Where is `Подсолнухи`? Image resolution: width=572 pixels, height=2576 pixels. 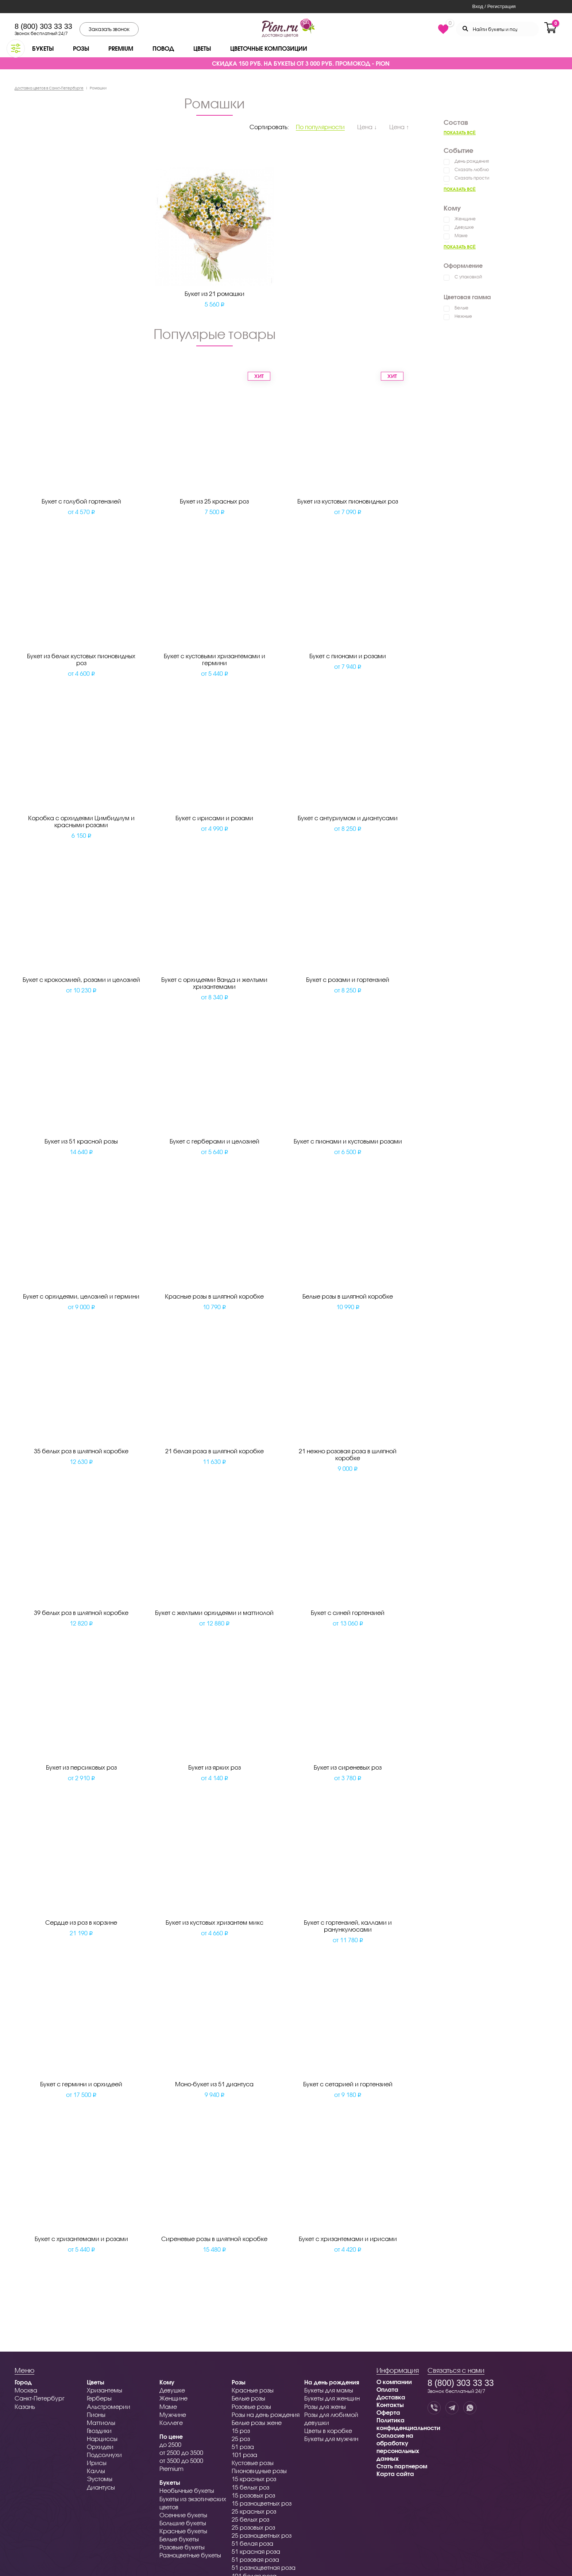 Подсолнухи is located at coordinates (104, 2454).